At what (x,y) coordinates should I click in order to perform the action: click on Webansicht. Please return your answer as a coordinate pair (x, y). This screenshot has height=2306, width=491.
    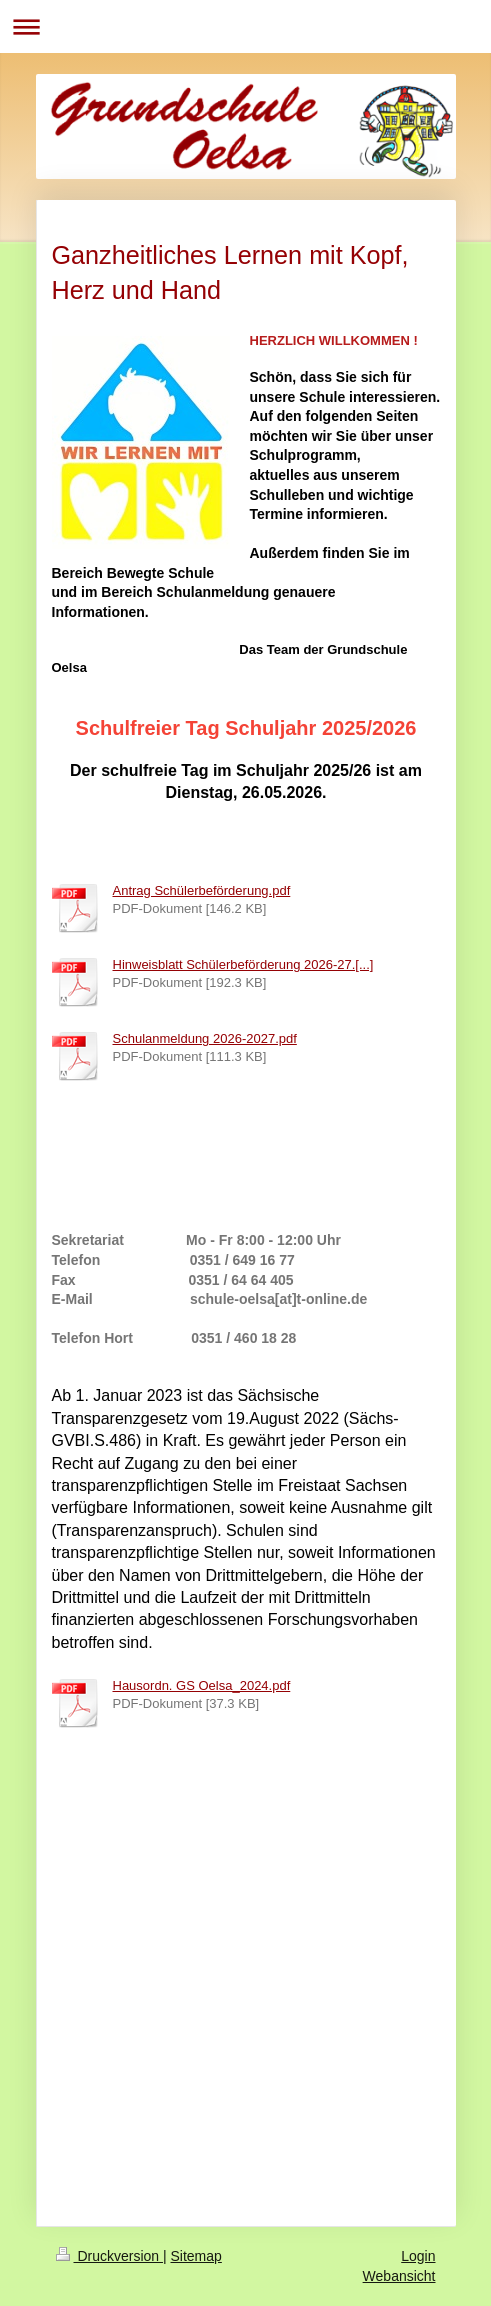
    Looking at the image, I should click on (399, 2276).